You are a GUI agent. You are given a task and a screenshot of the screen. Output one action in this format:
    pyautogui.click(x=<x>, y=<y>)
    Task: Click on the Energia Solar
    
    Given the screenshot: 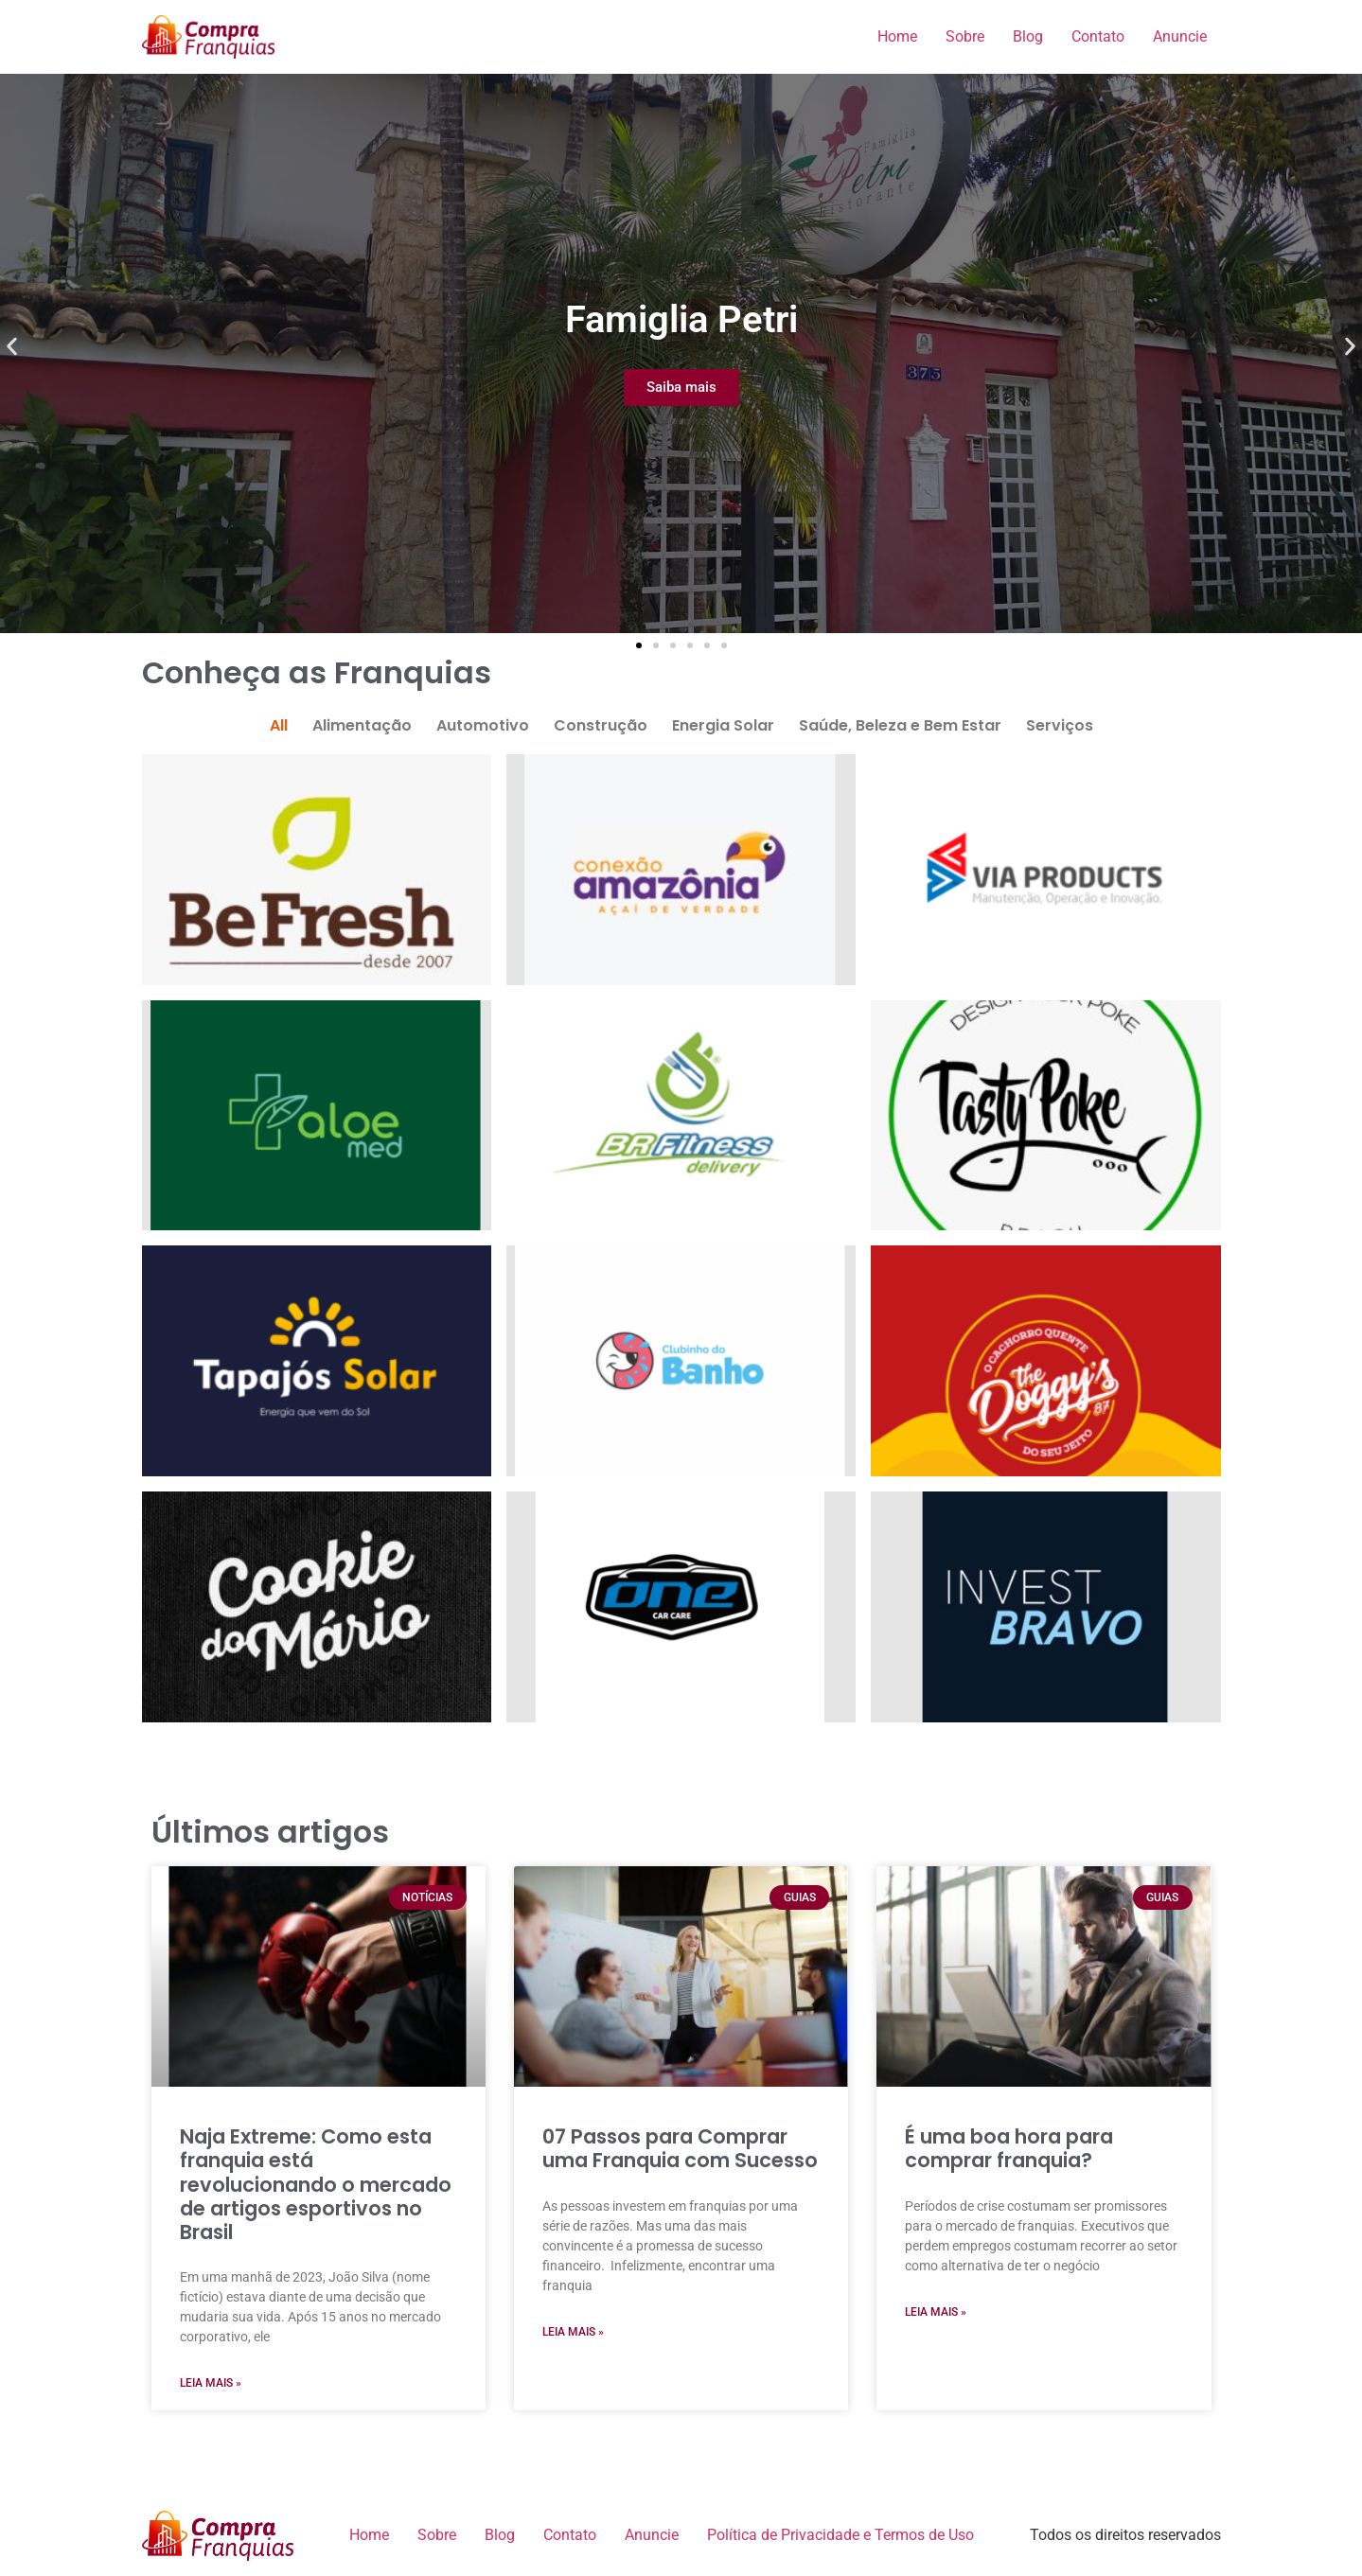 What is the action you would take?
    pyautogui.click(x=723, y=725)
    